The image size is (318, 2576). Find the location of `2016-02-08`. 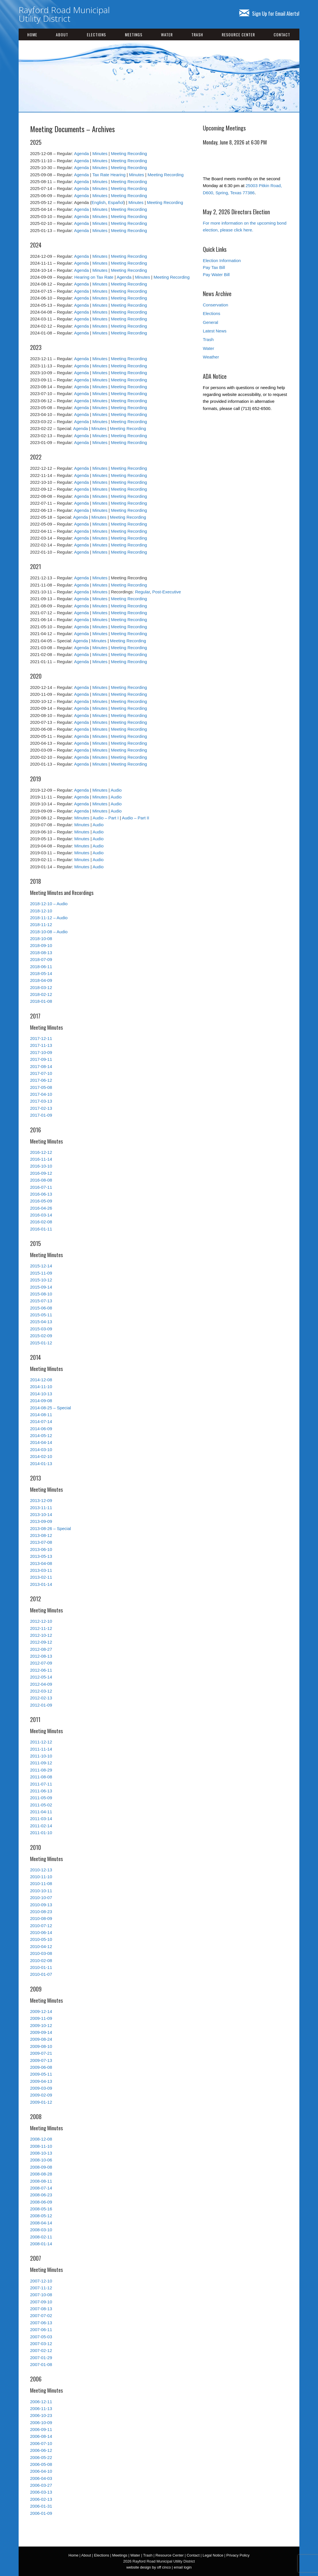

2016-02-08 is located at coordinates (41, 1221).